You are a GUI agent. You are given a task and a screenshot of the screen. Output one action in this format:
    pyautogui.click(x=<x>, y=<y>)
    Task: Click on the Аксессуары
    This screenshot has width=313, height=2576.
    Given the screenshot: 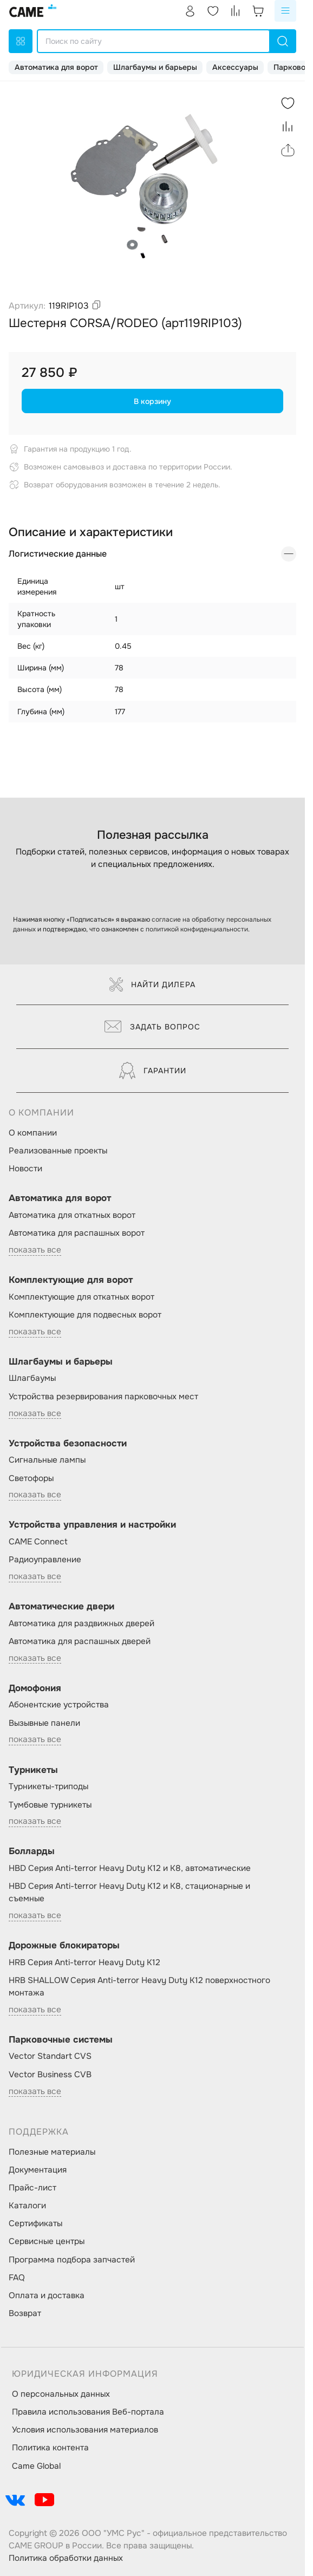 What is the action you would take?
    pyautogui.click(x=235, y=67)
    